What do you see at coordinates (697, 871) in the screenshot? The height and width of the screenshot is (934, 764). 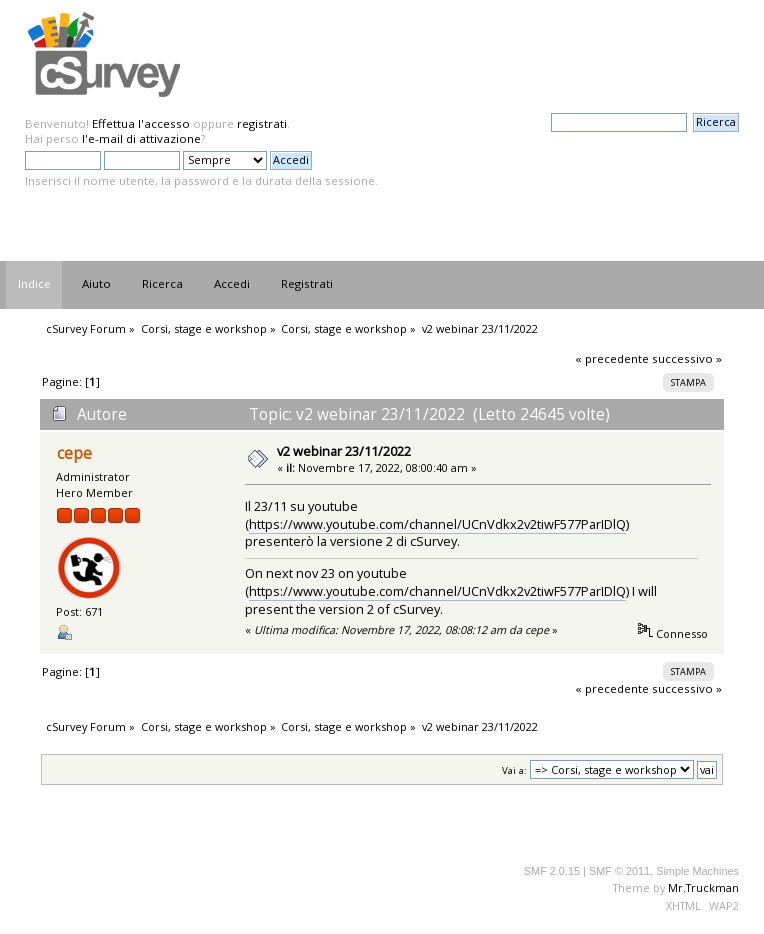 I see `Simple Machines` at bounding box center [697, 871].